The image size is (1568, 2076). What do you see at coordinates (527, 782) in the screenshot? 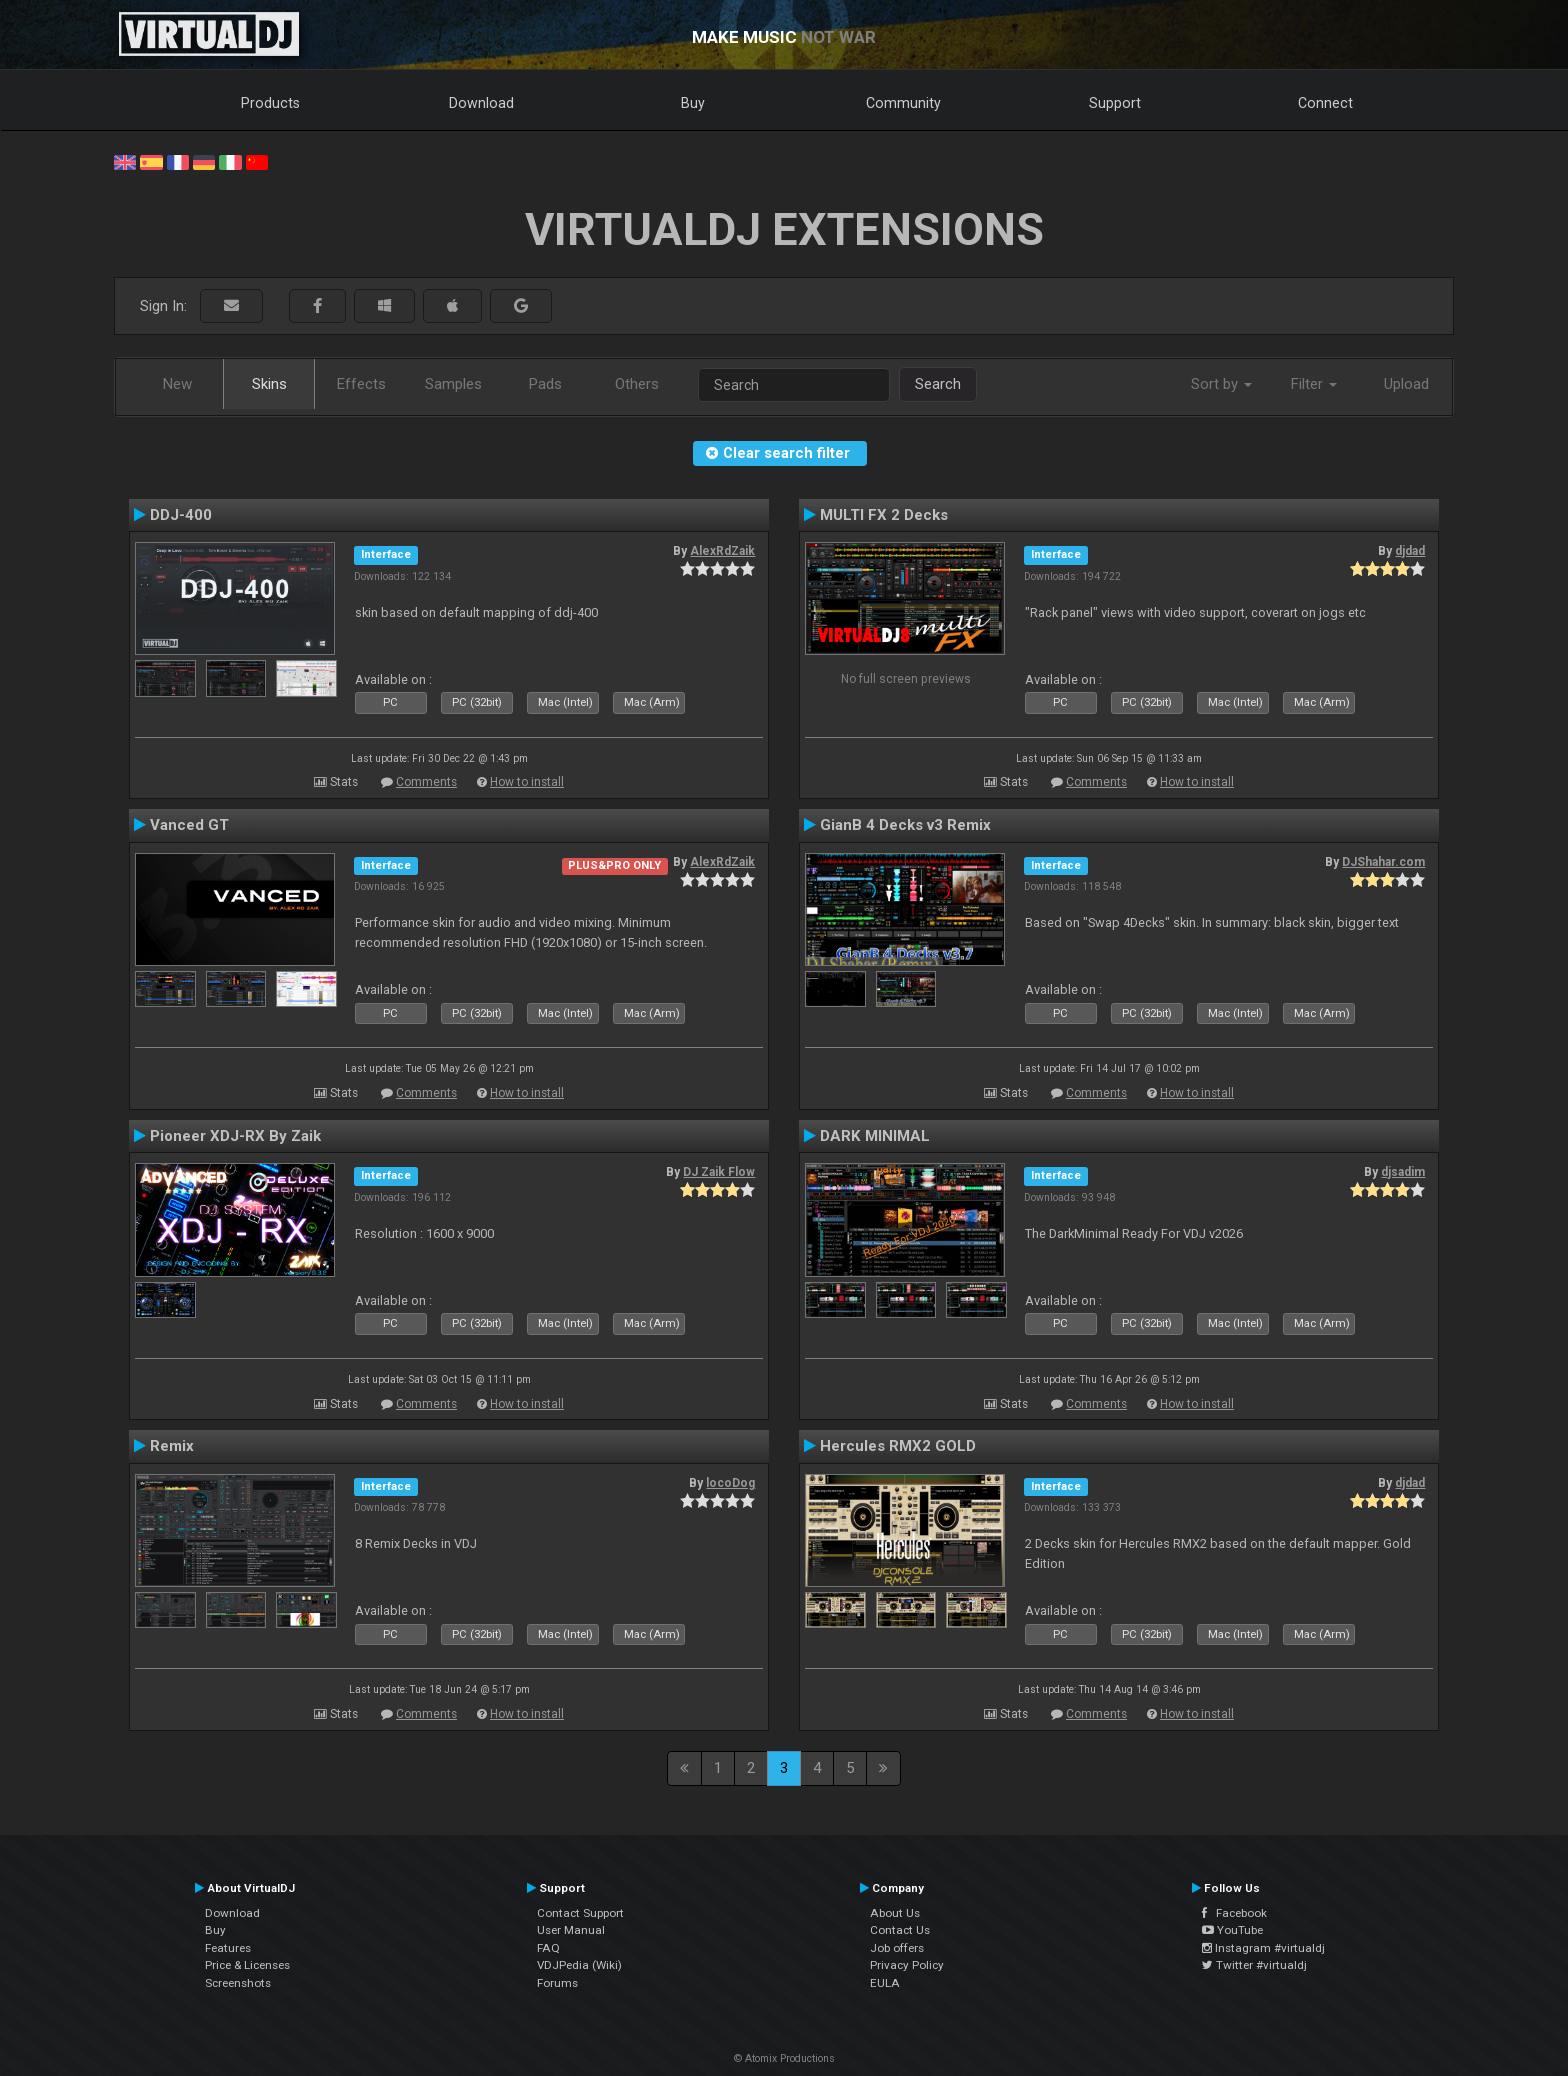
I see `How to install` at bounding box center [527, 782].